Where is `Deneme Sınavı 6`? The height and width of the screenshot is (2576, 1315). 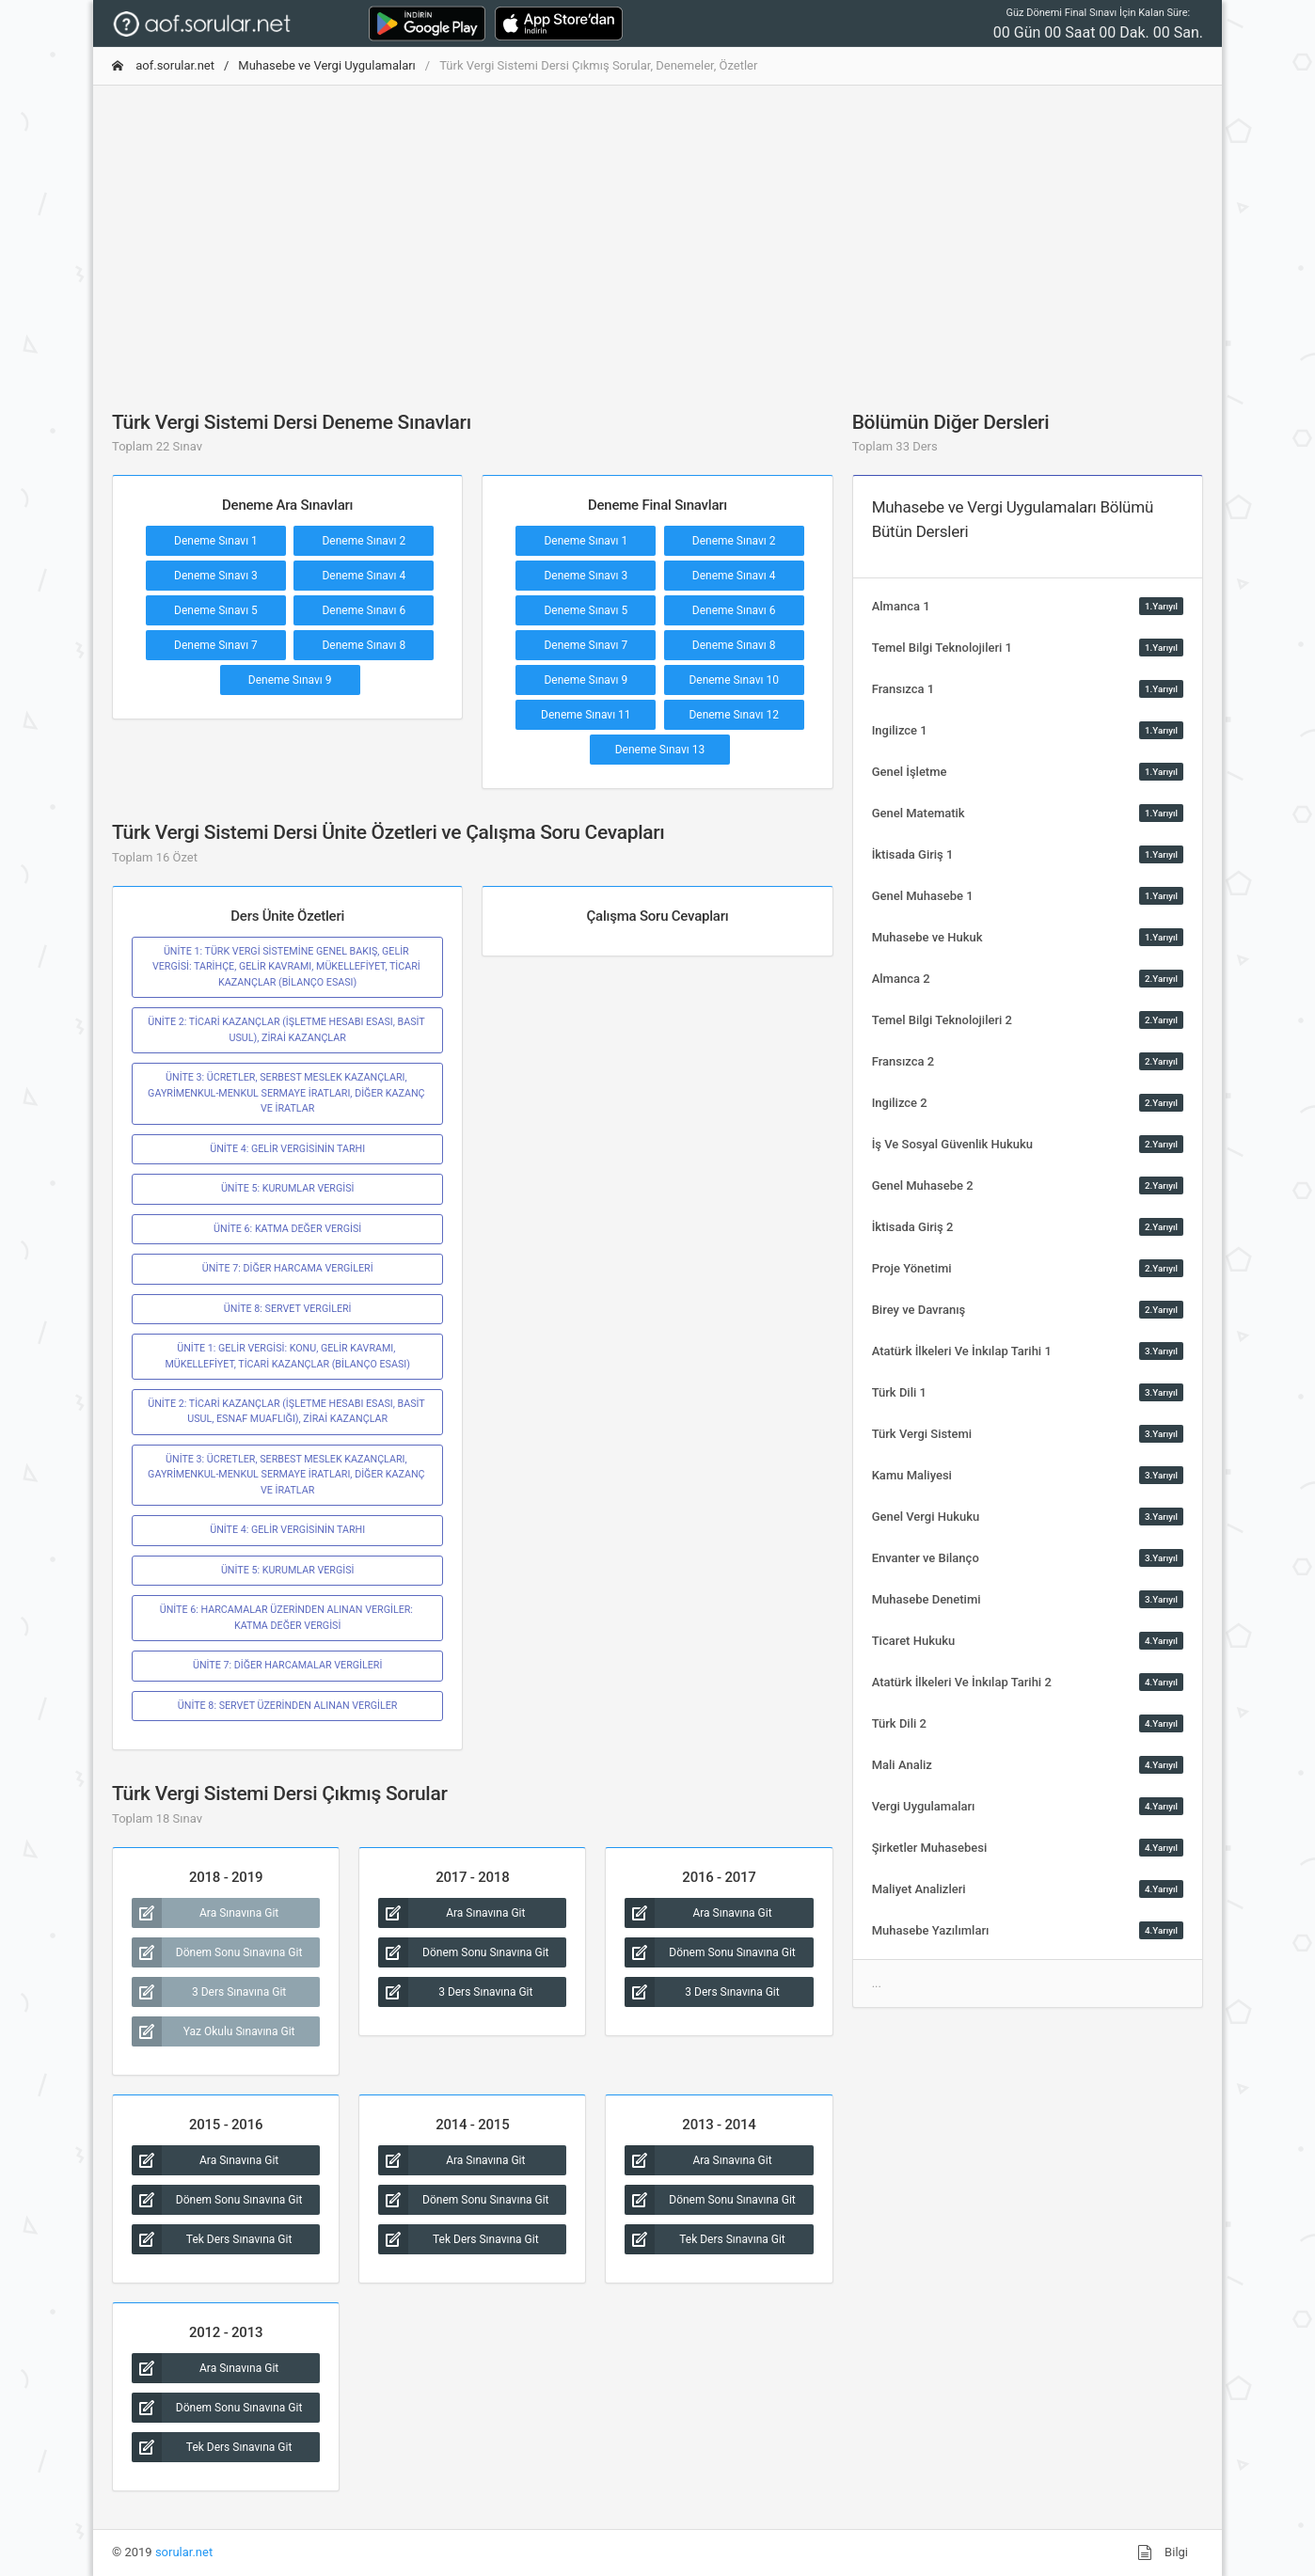
Deneme Sınavı 6 is located at coordinates (363, 610).